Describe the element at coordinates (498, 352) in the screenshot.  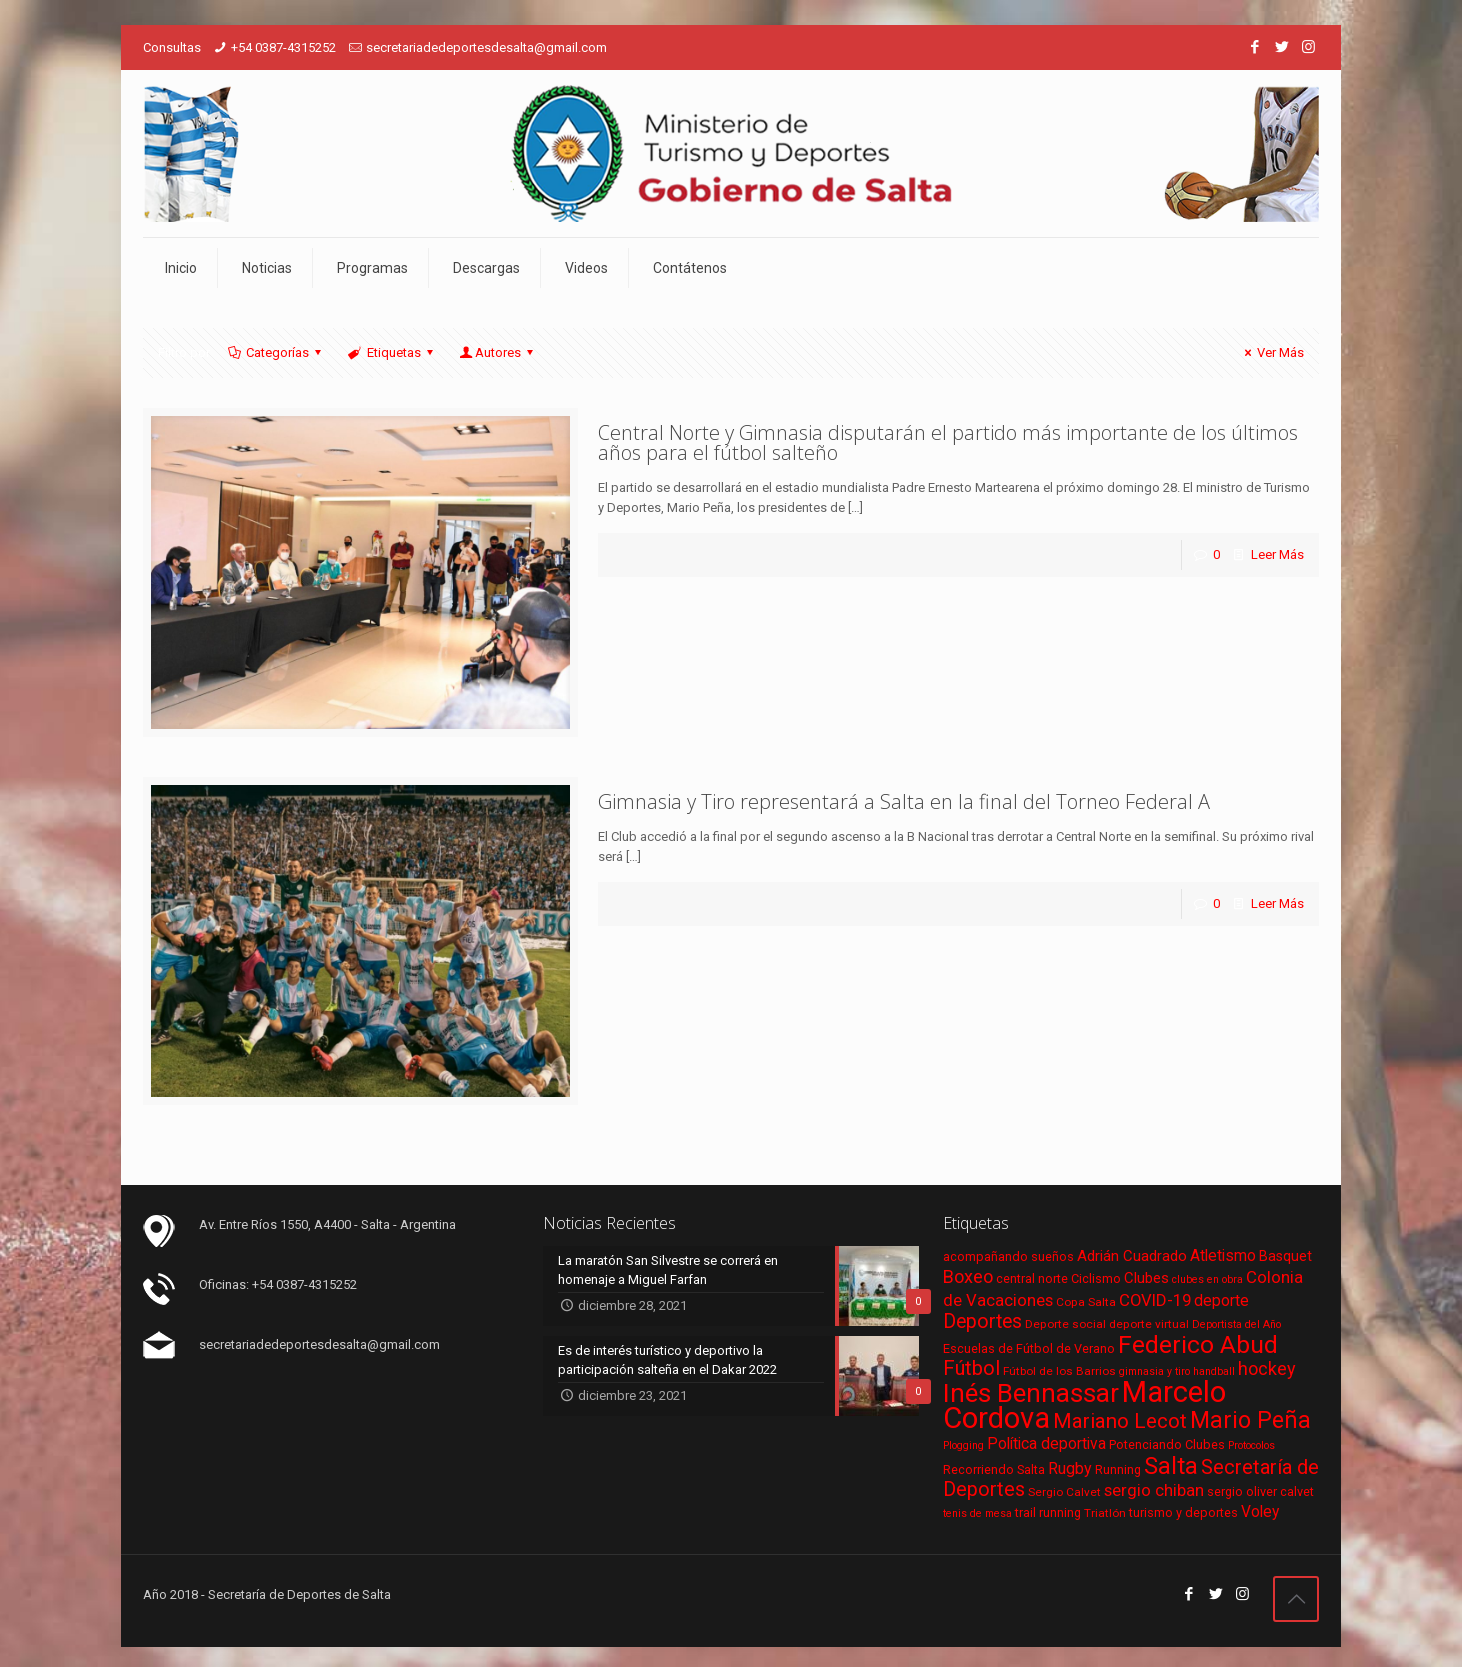
I see `Autores` at that location.